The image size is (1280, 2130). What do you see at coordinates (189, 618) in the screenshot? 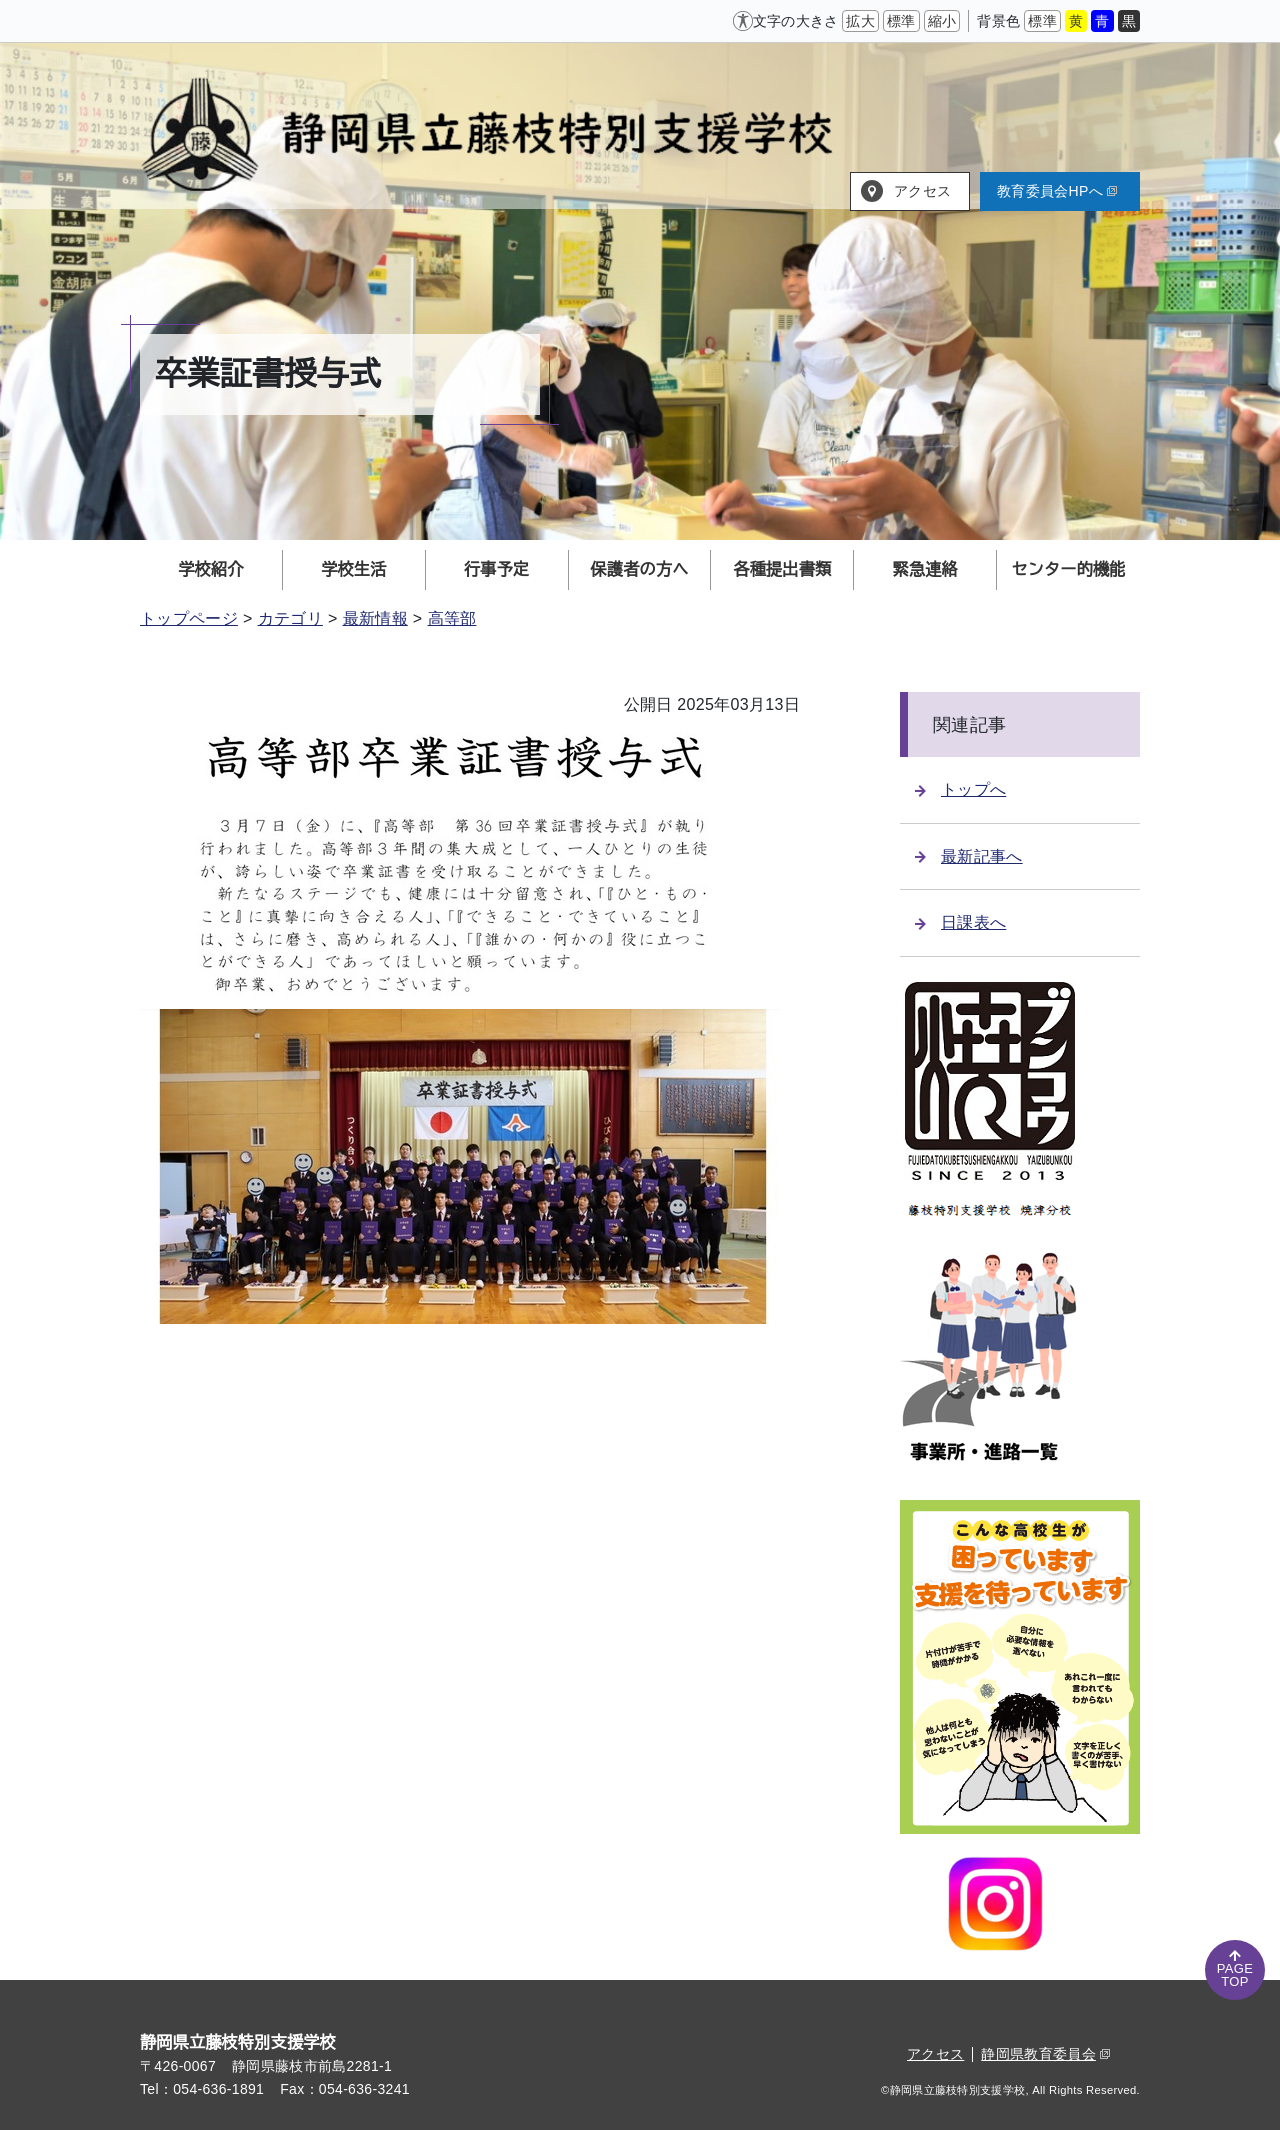
I see `トップページ` at bounding box center [189, 618].